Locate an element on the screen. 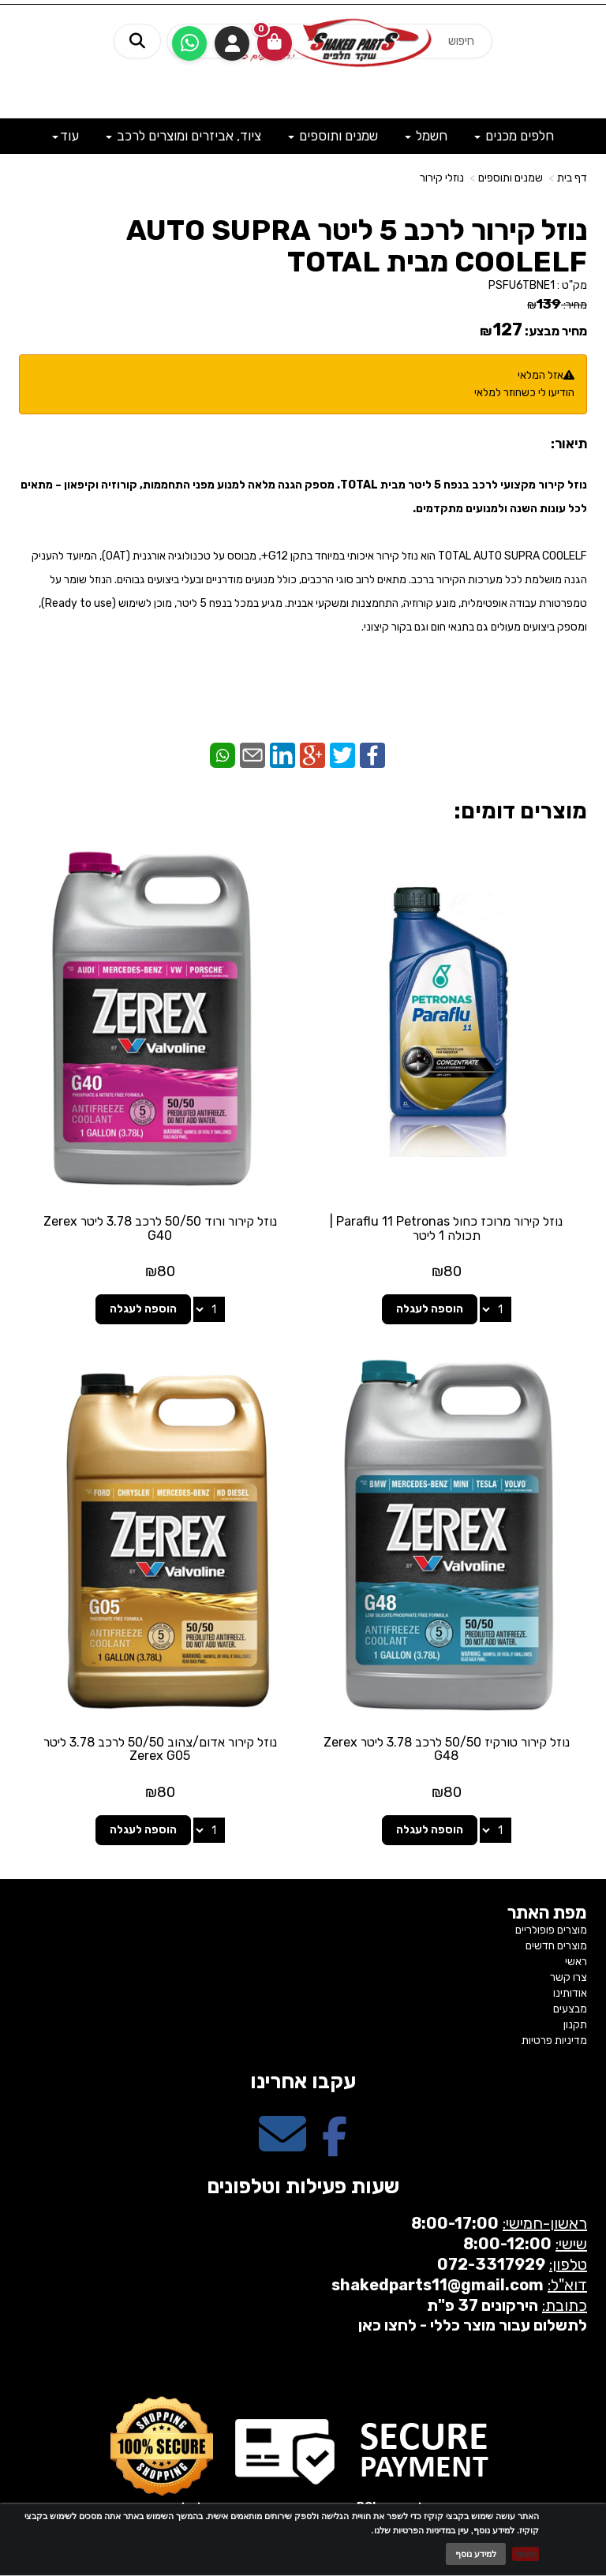 The height and width of the screenshot is (2576, 606). מוצרים חדשים [menuitem] is located at coordinates (556, 1946).